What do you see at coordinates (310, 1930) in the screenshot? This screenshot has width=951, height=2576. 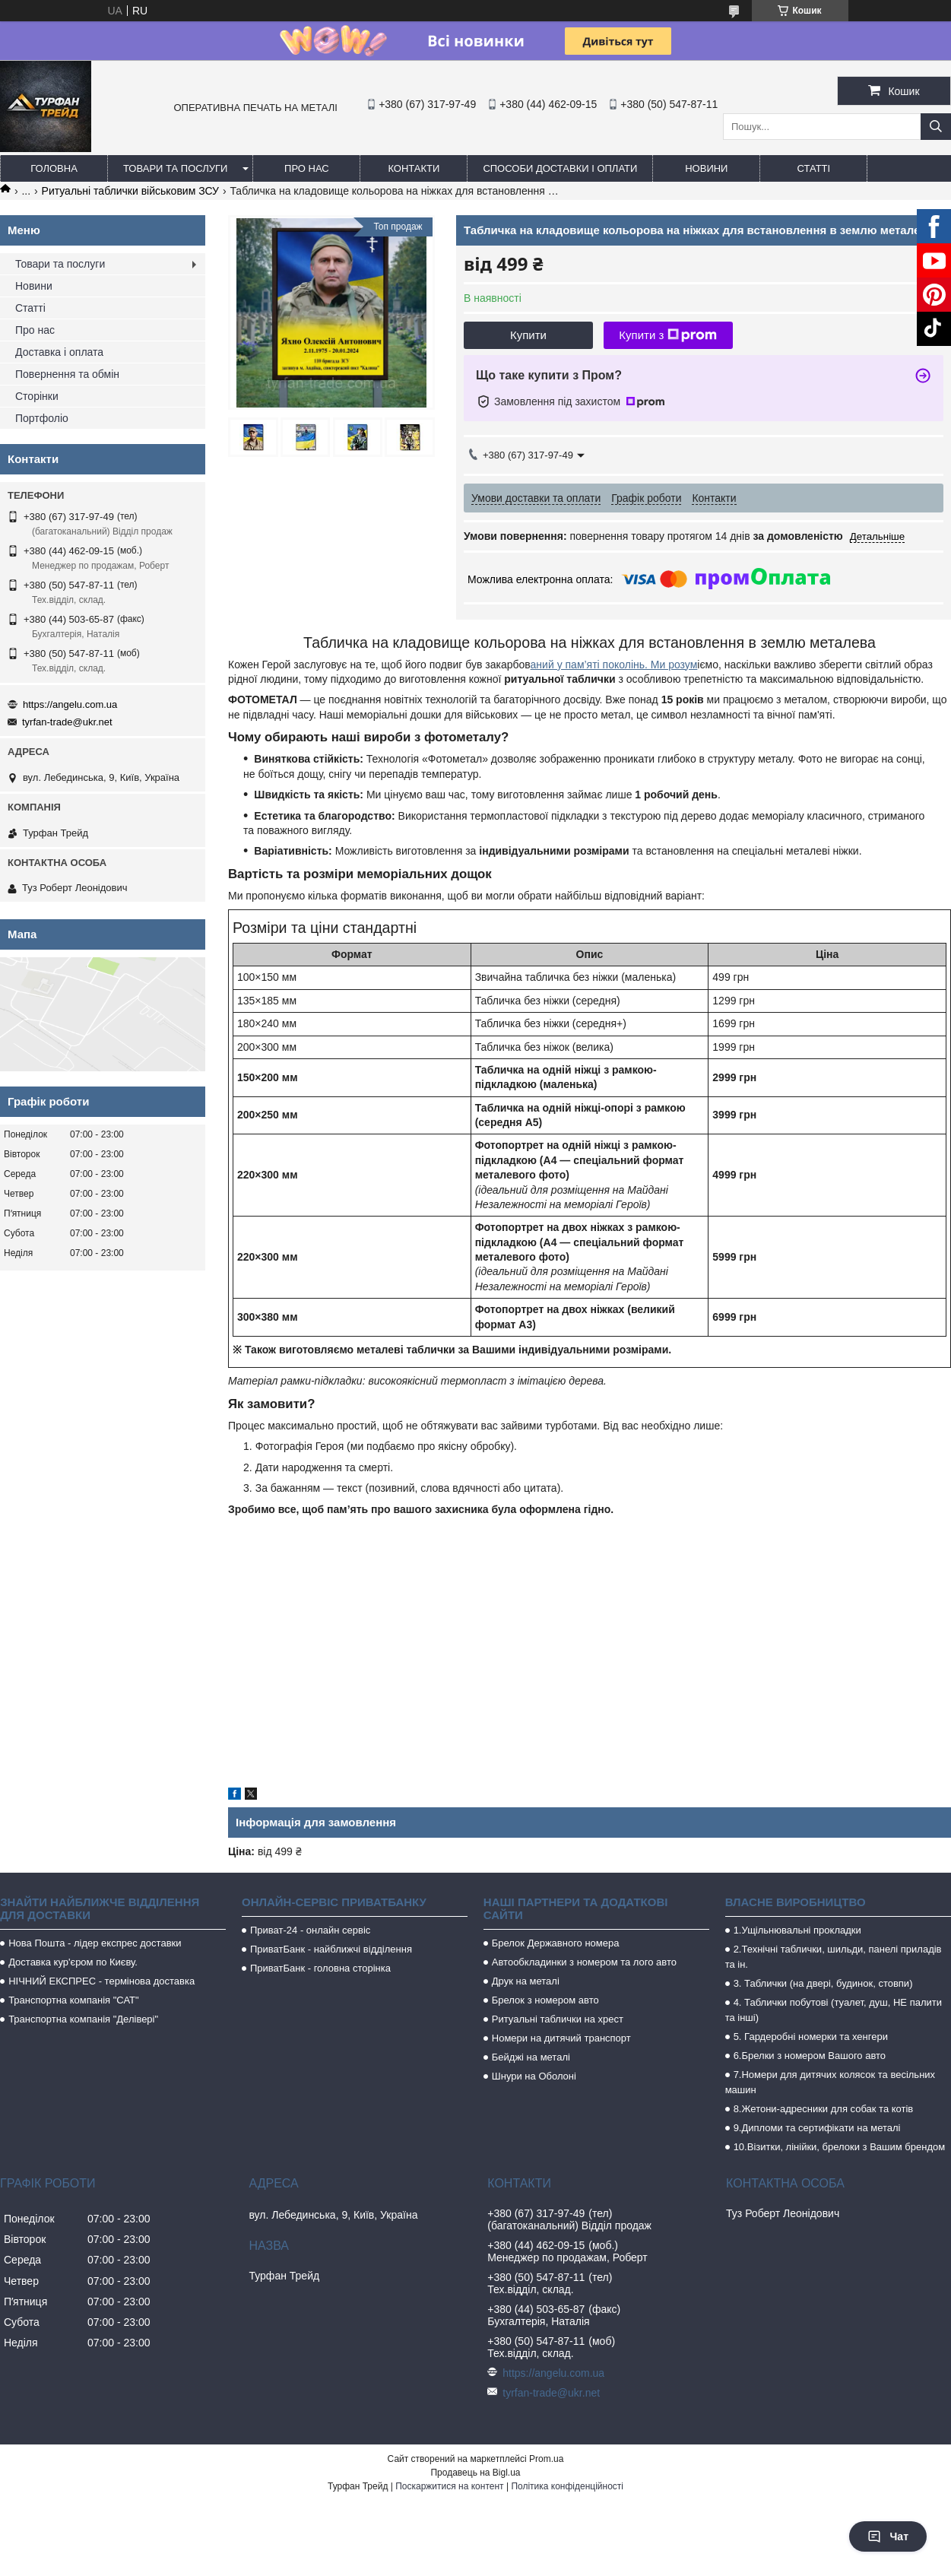 I see `Приват-24 - онлайн сервіс` at bounding box center [310, 1930].